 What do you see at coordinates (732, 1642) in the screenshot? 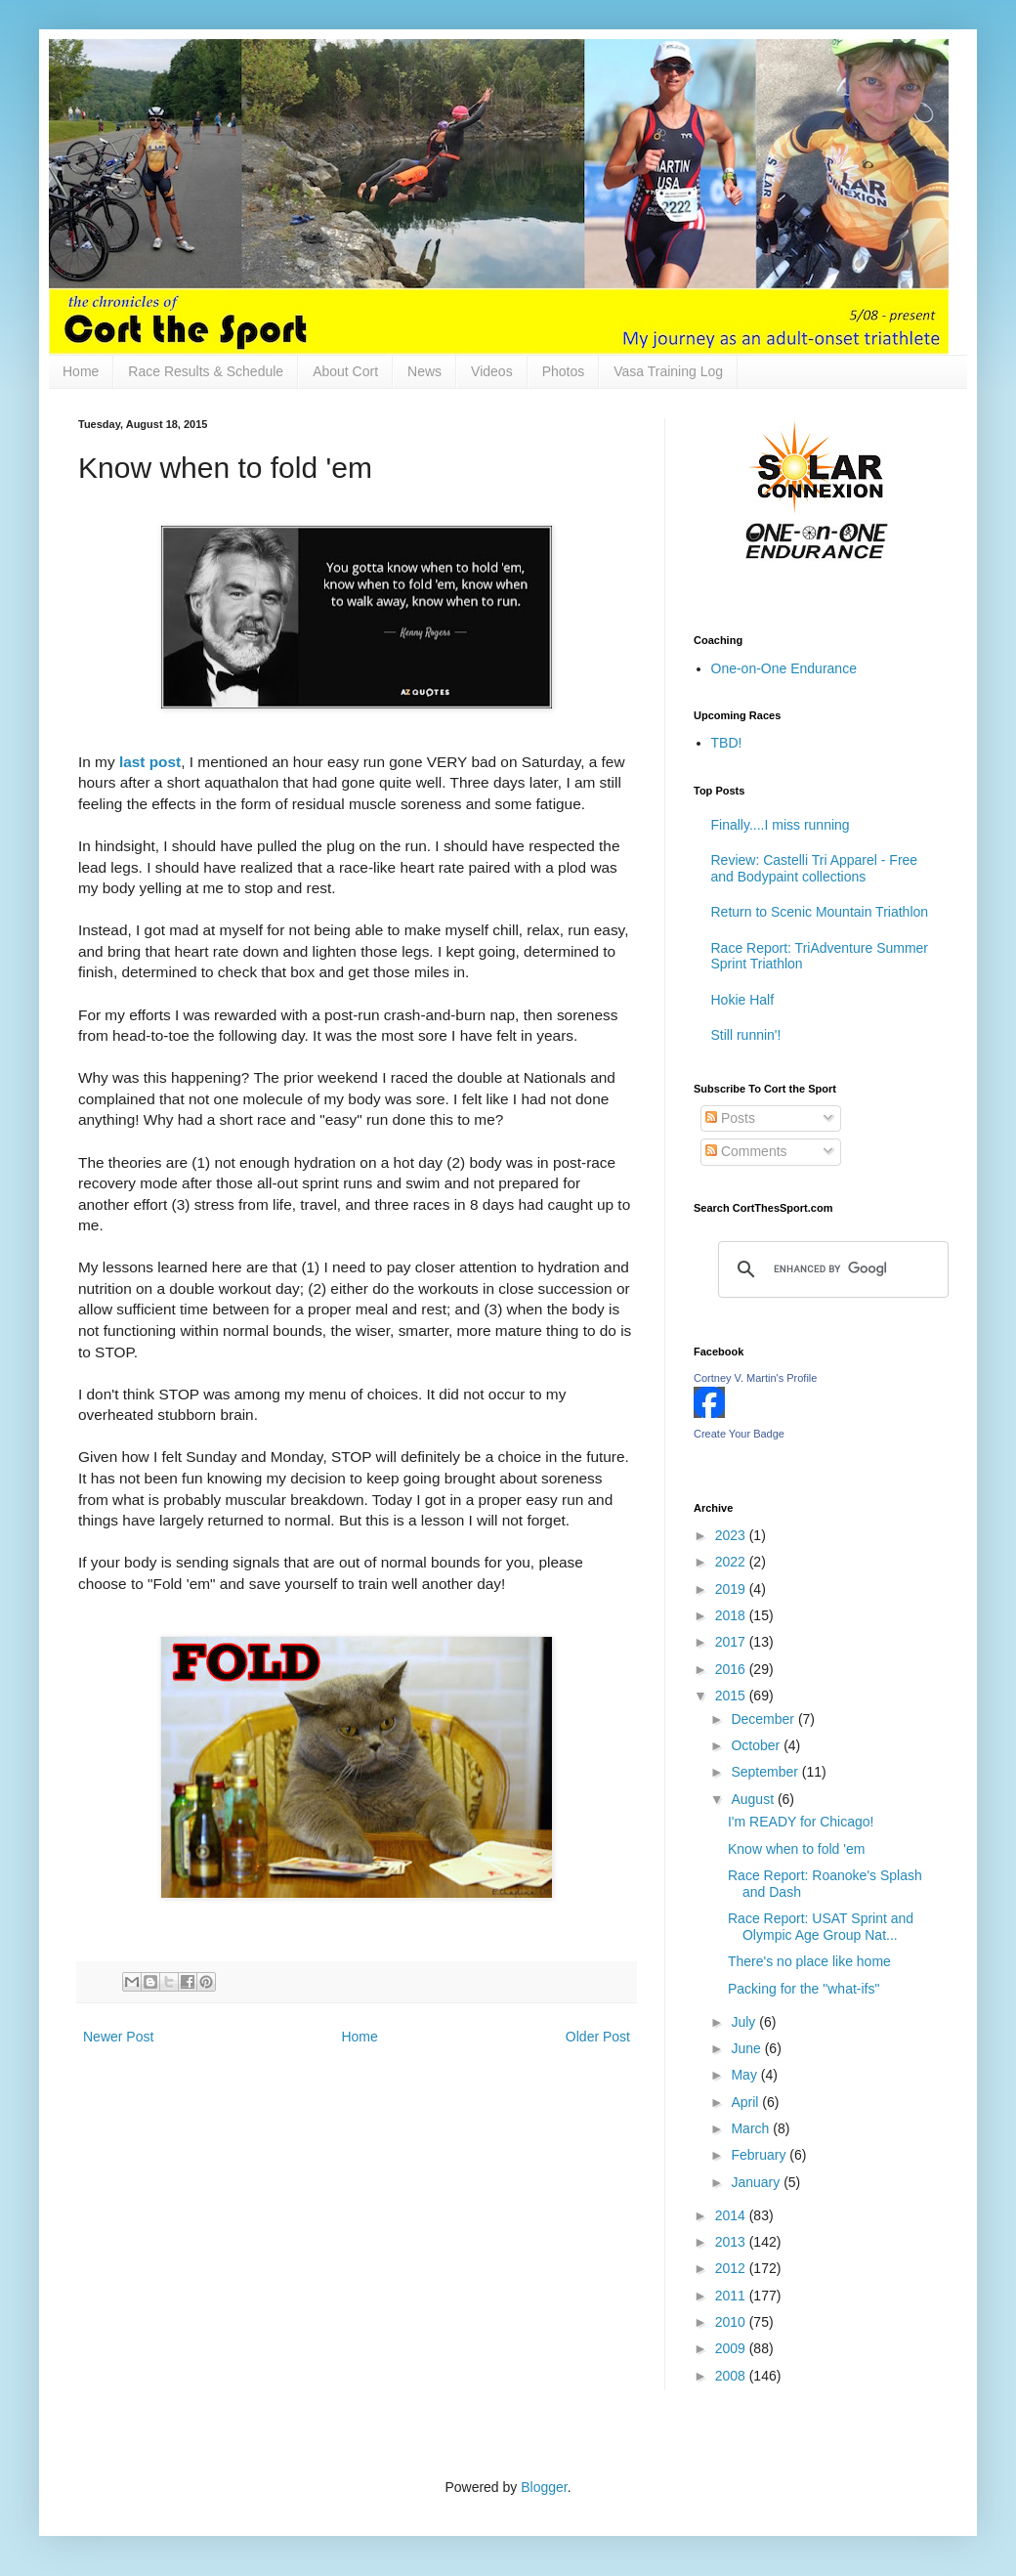
I see `2017` at bounding box center [732, 1642].